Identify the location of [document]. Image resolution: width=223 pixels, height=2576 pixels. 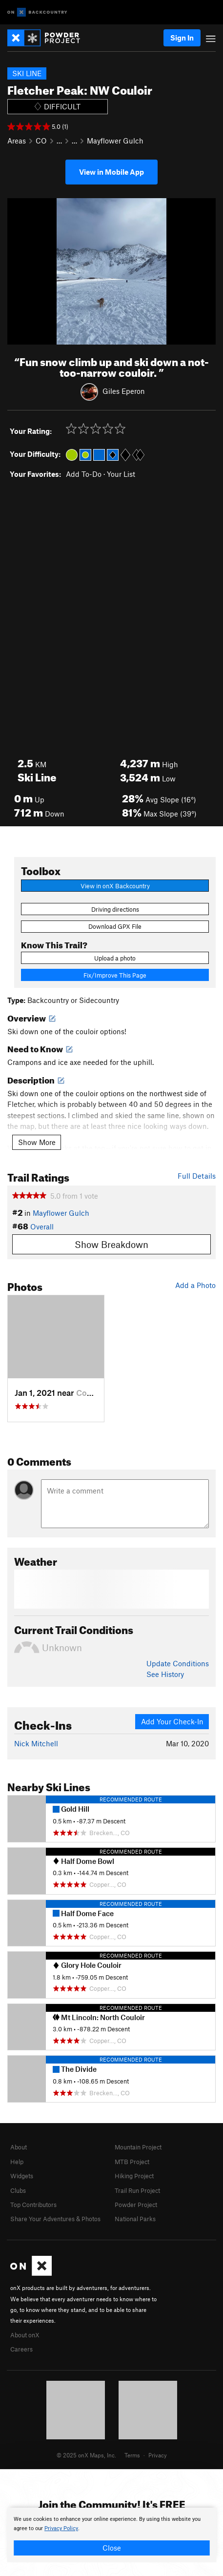
(111, 2535).